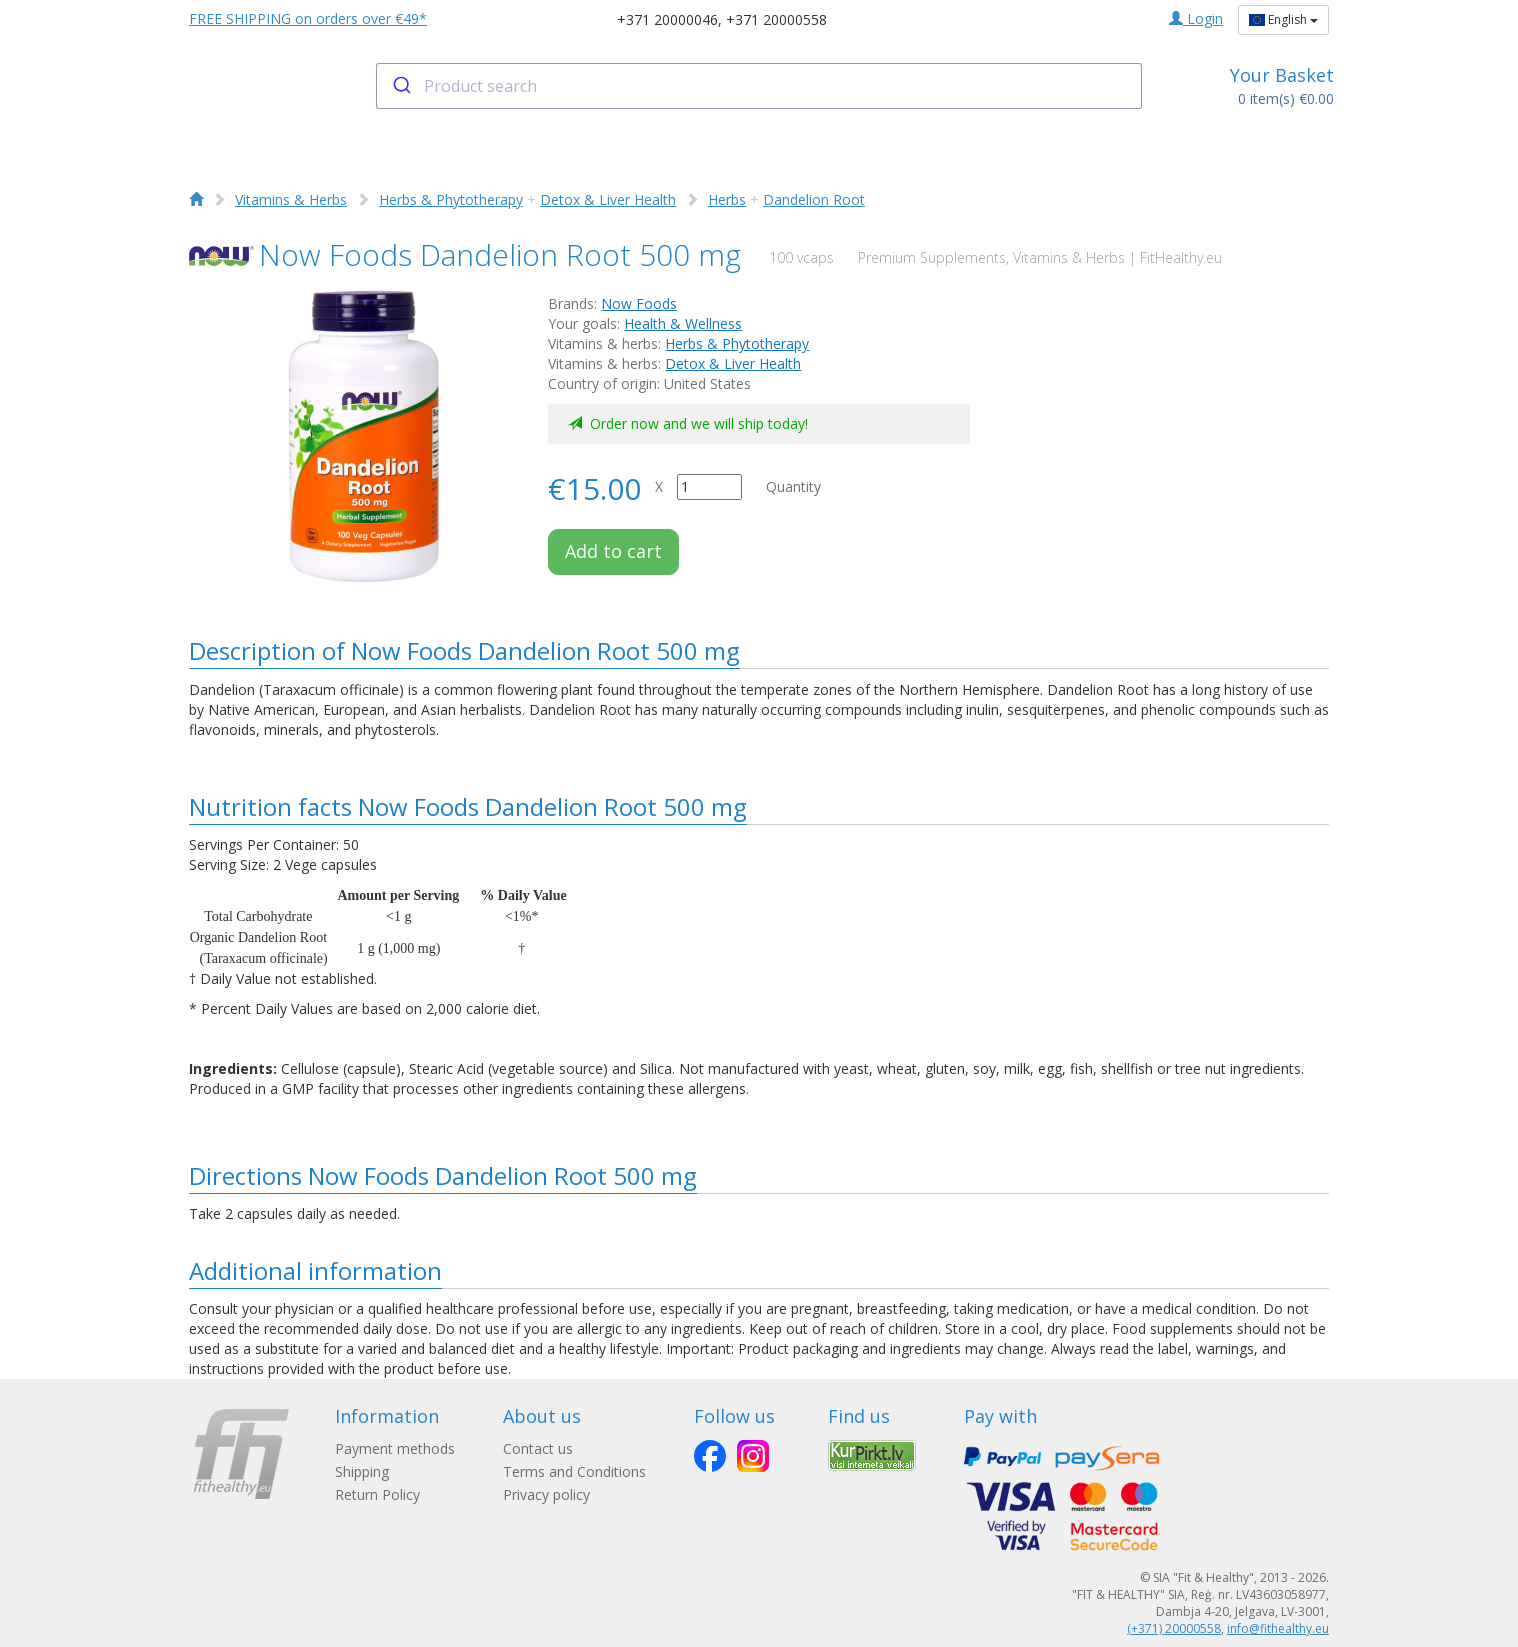  What do you see at coordinates (608, 199) in the screenshot?
I see `Detox & Liver Health` at bounding box center [608, 199].